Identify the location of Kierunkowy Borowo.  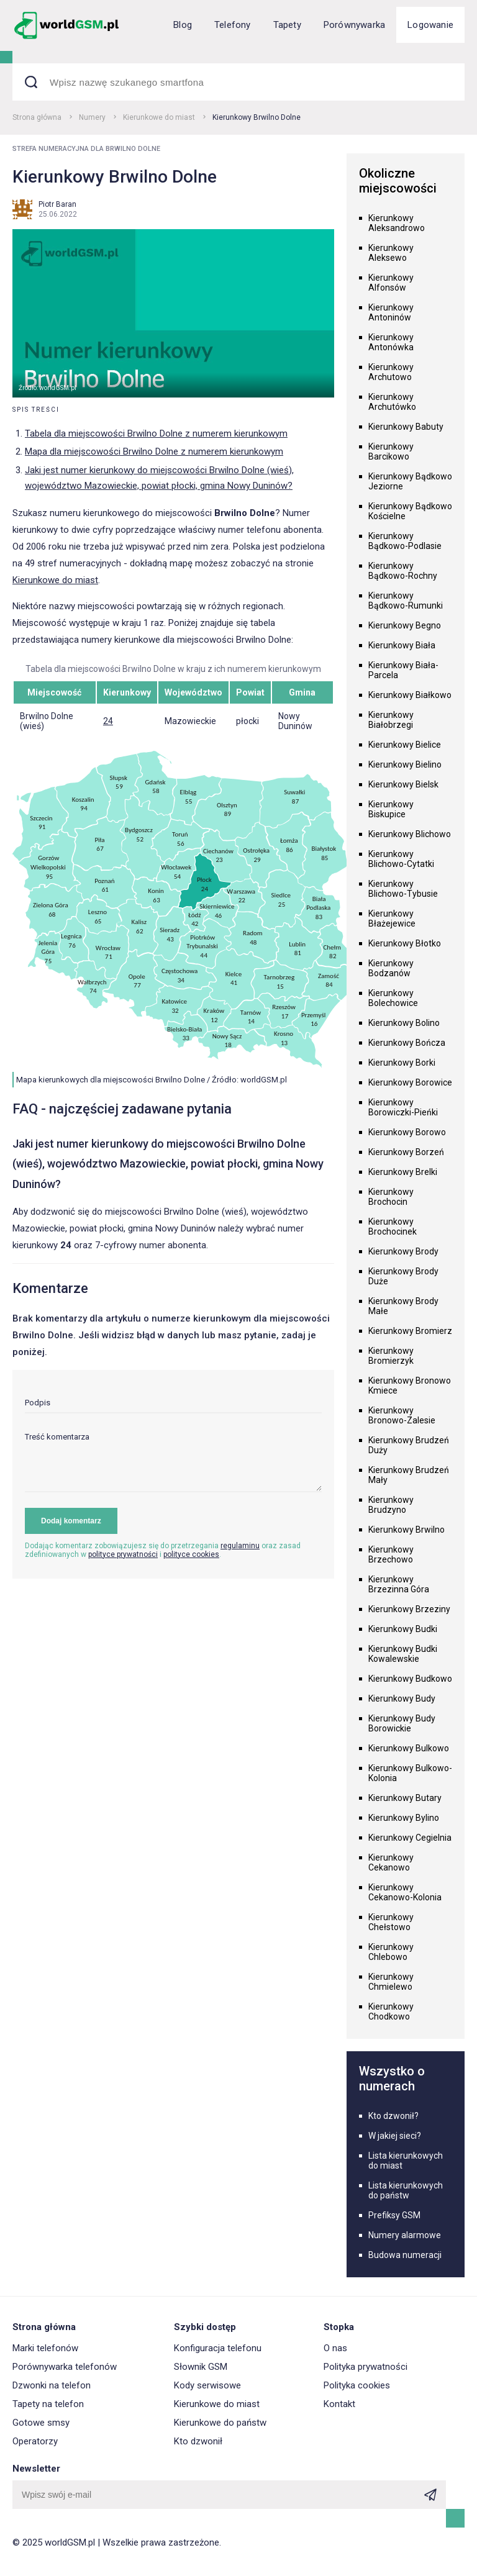
(407, 1132).